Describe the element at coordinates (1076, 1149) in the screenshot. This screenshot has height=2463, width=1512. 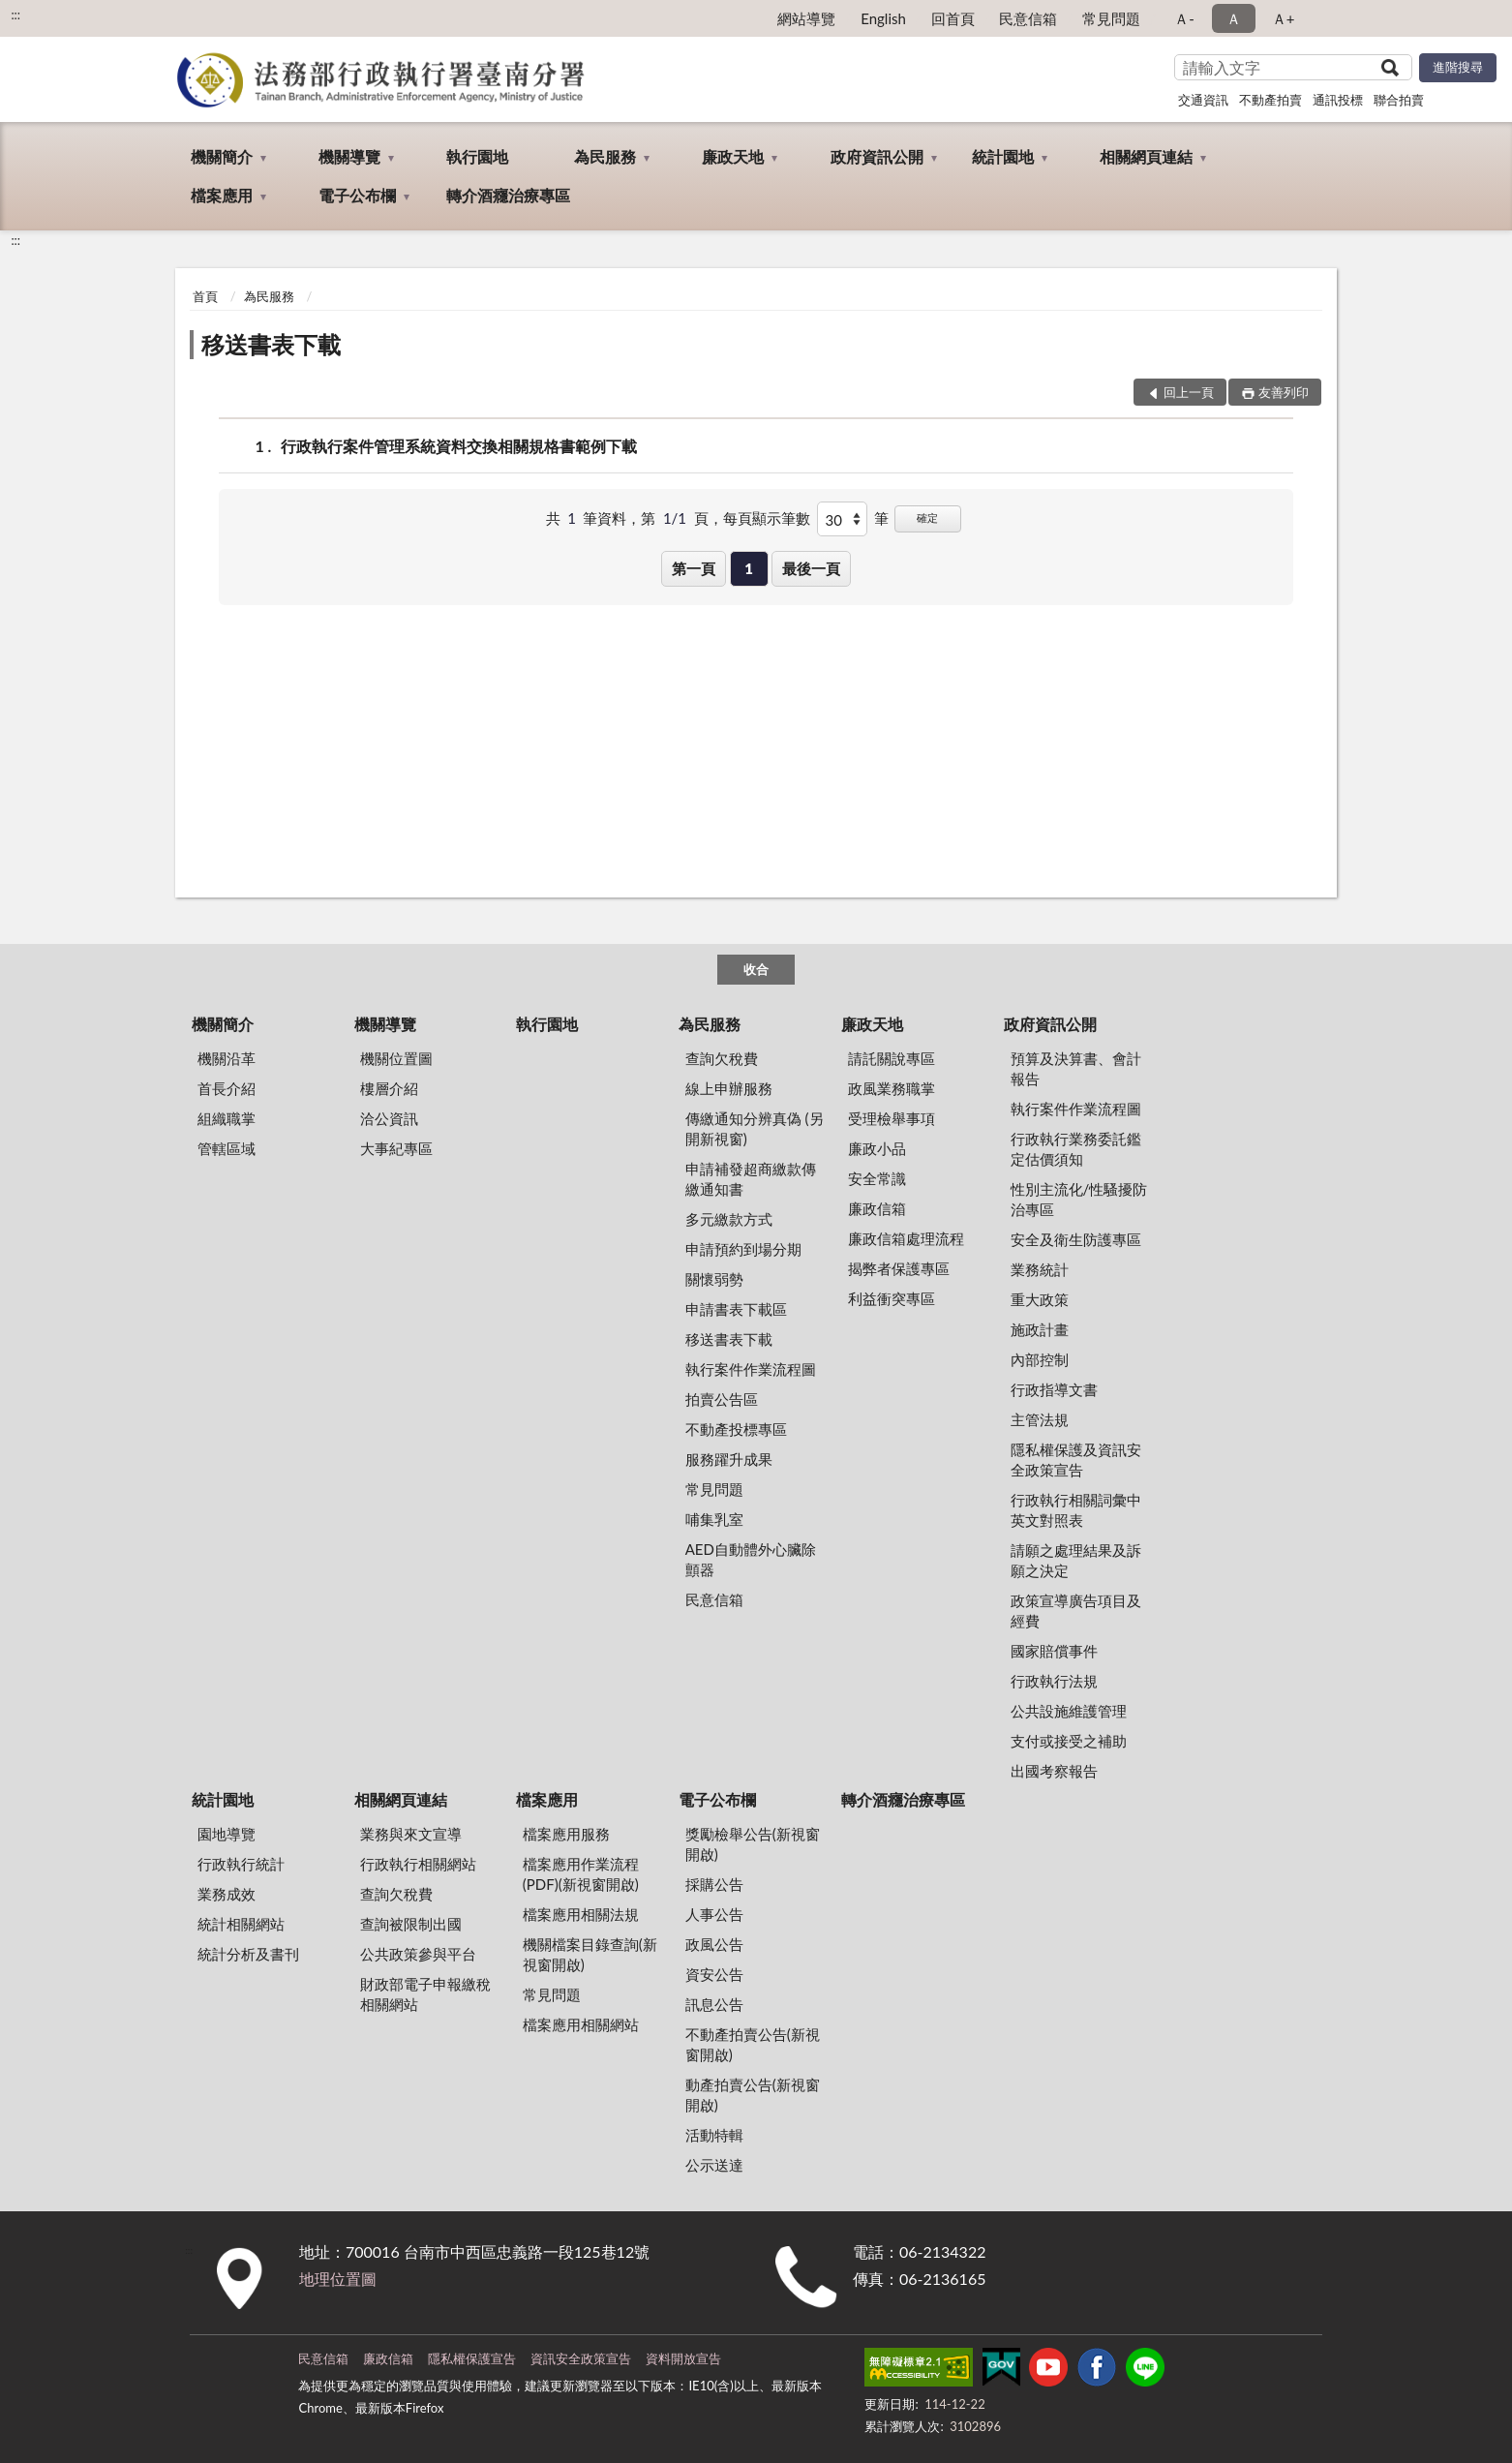
I see `行政執行業務委託鑑定估價須知` at that location.